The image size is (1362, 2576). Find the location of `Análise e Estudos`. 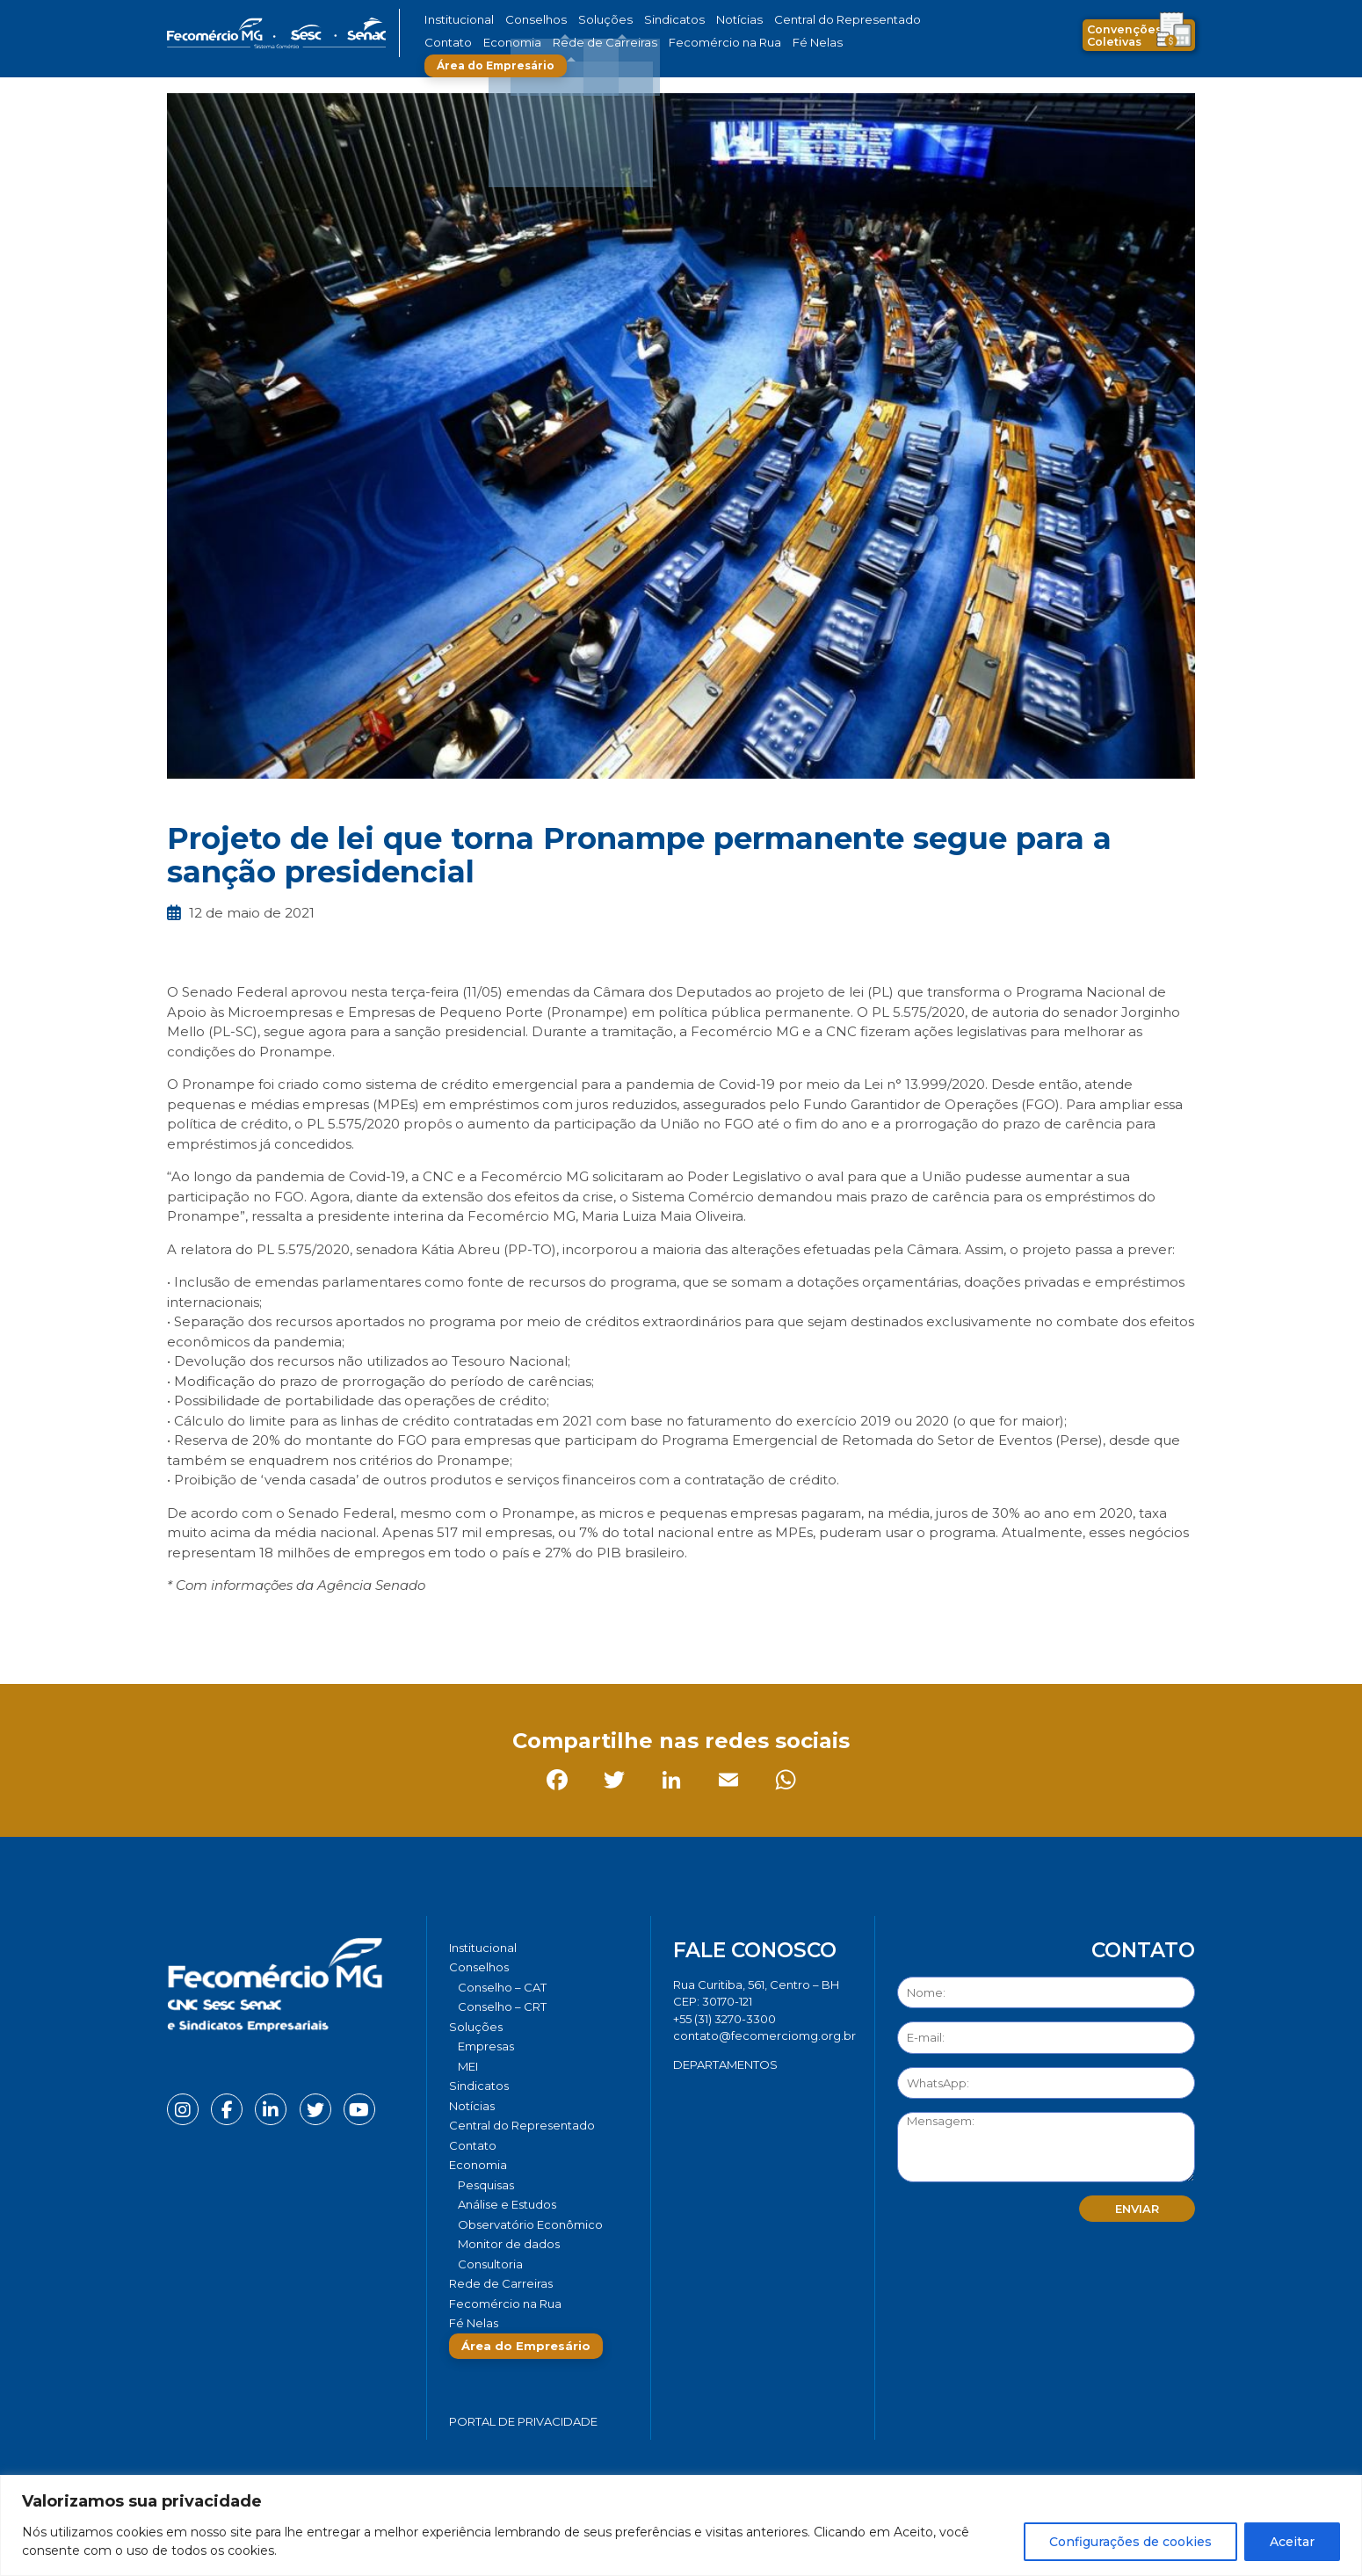

Análise e Estudos is located at coordinates (507, 2204).